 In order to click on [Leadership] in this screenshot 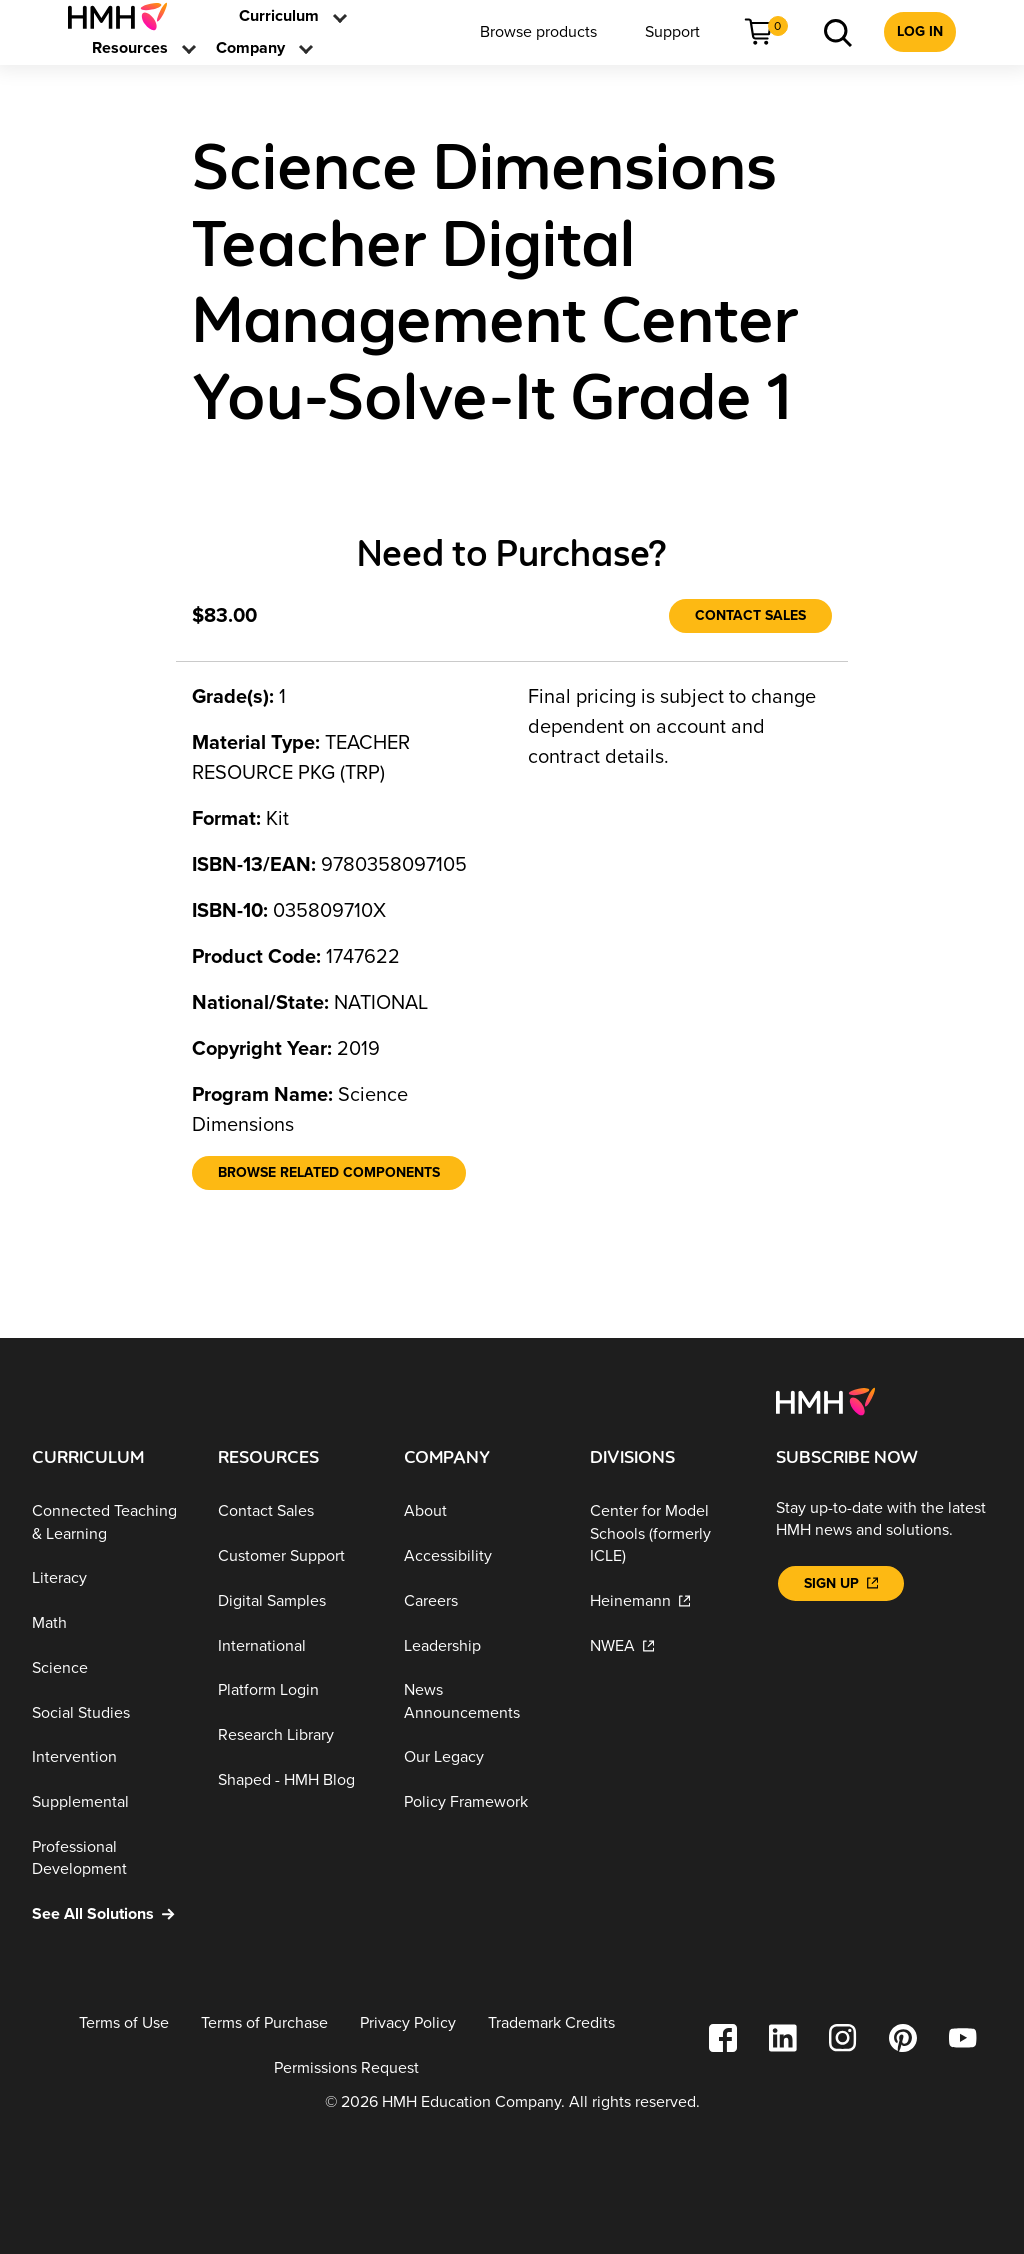, I will do `click(481, 1645)`.